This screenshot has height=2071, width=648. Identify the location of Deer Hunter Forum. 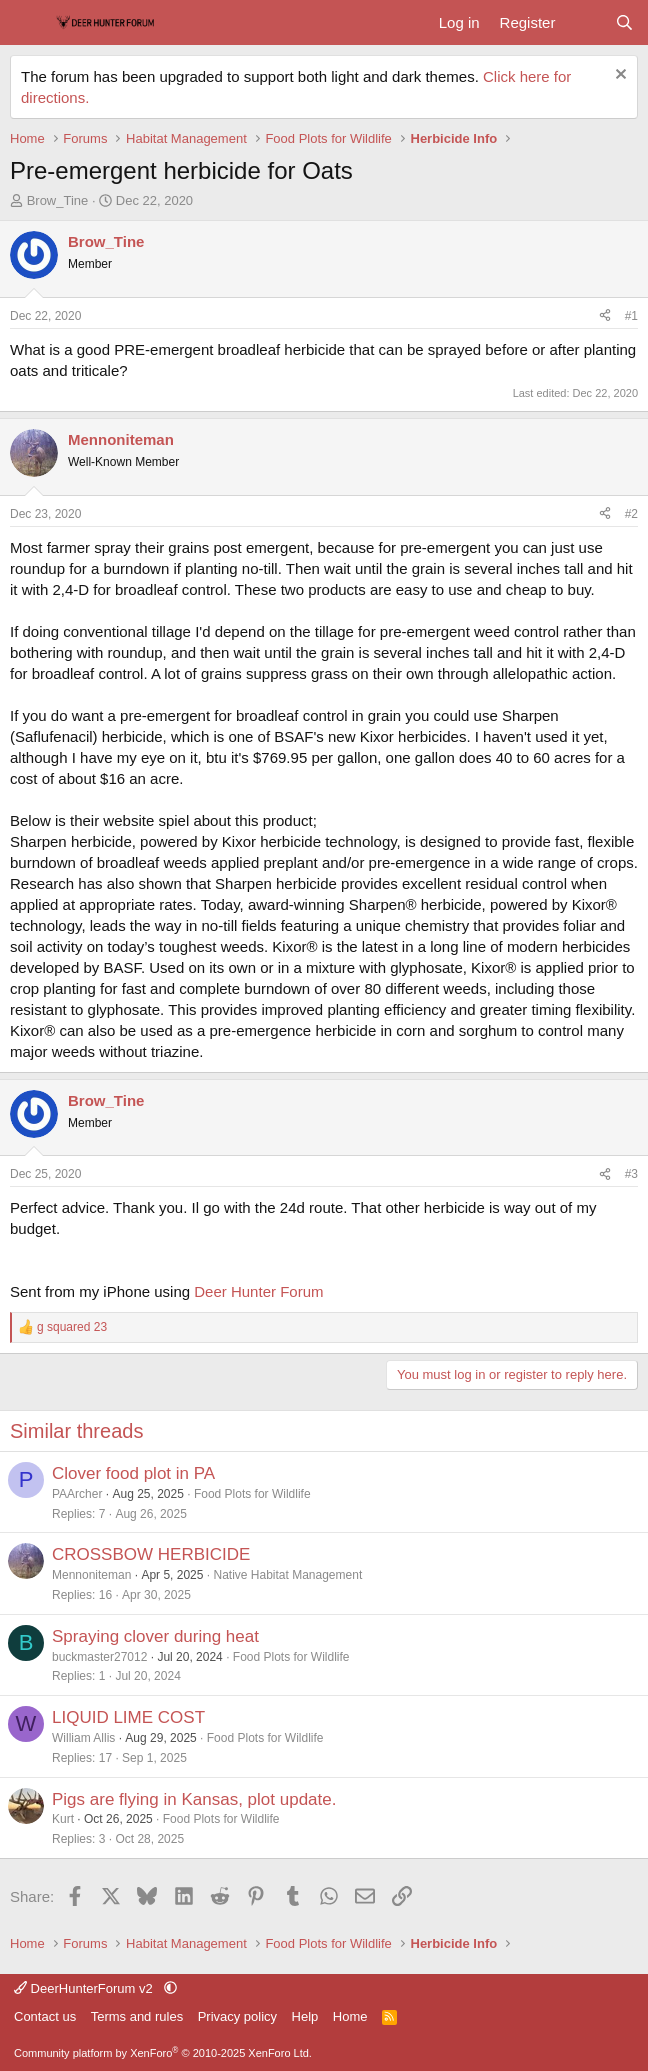
(258, 1291).